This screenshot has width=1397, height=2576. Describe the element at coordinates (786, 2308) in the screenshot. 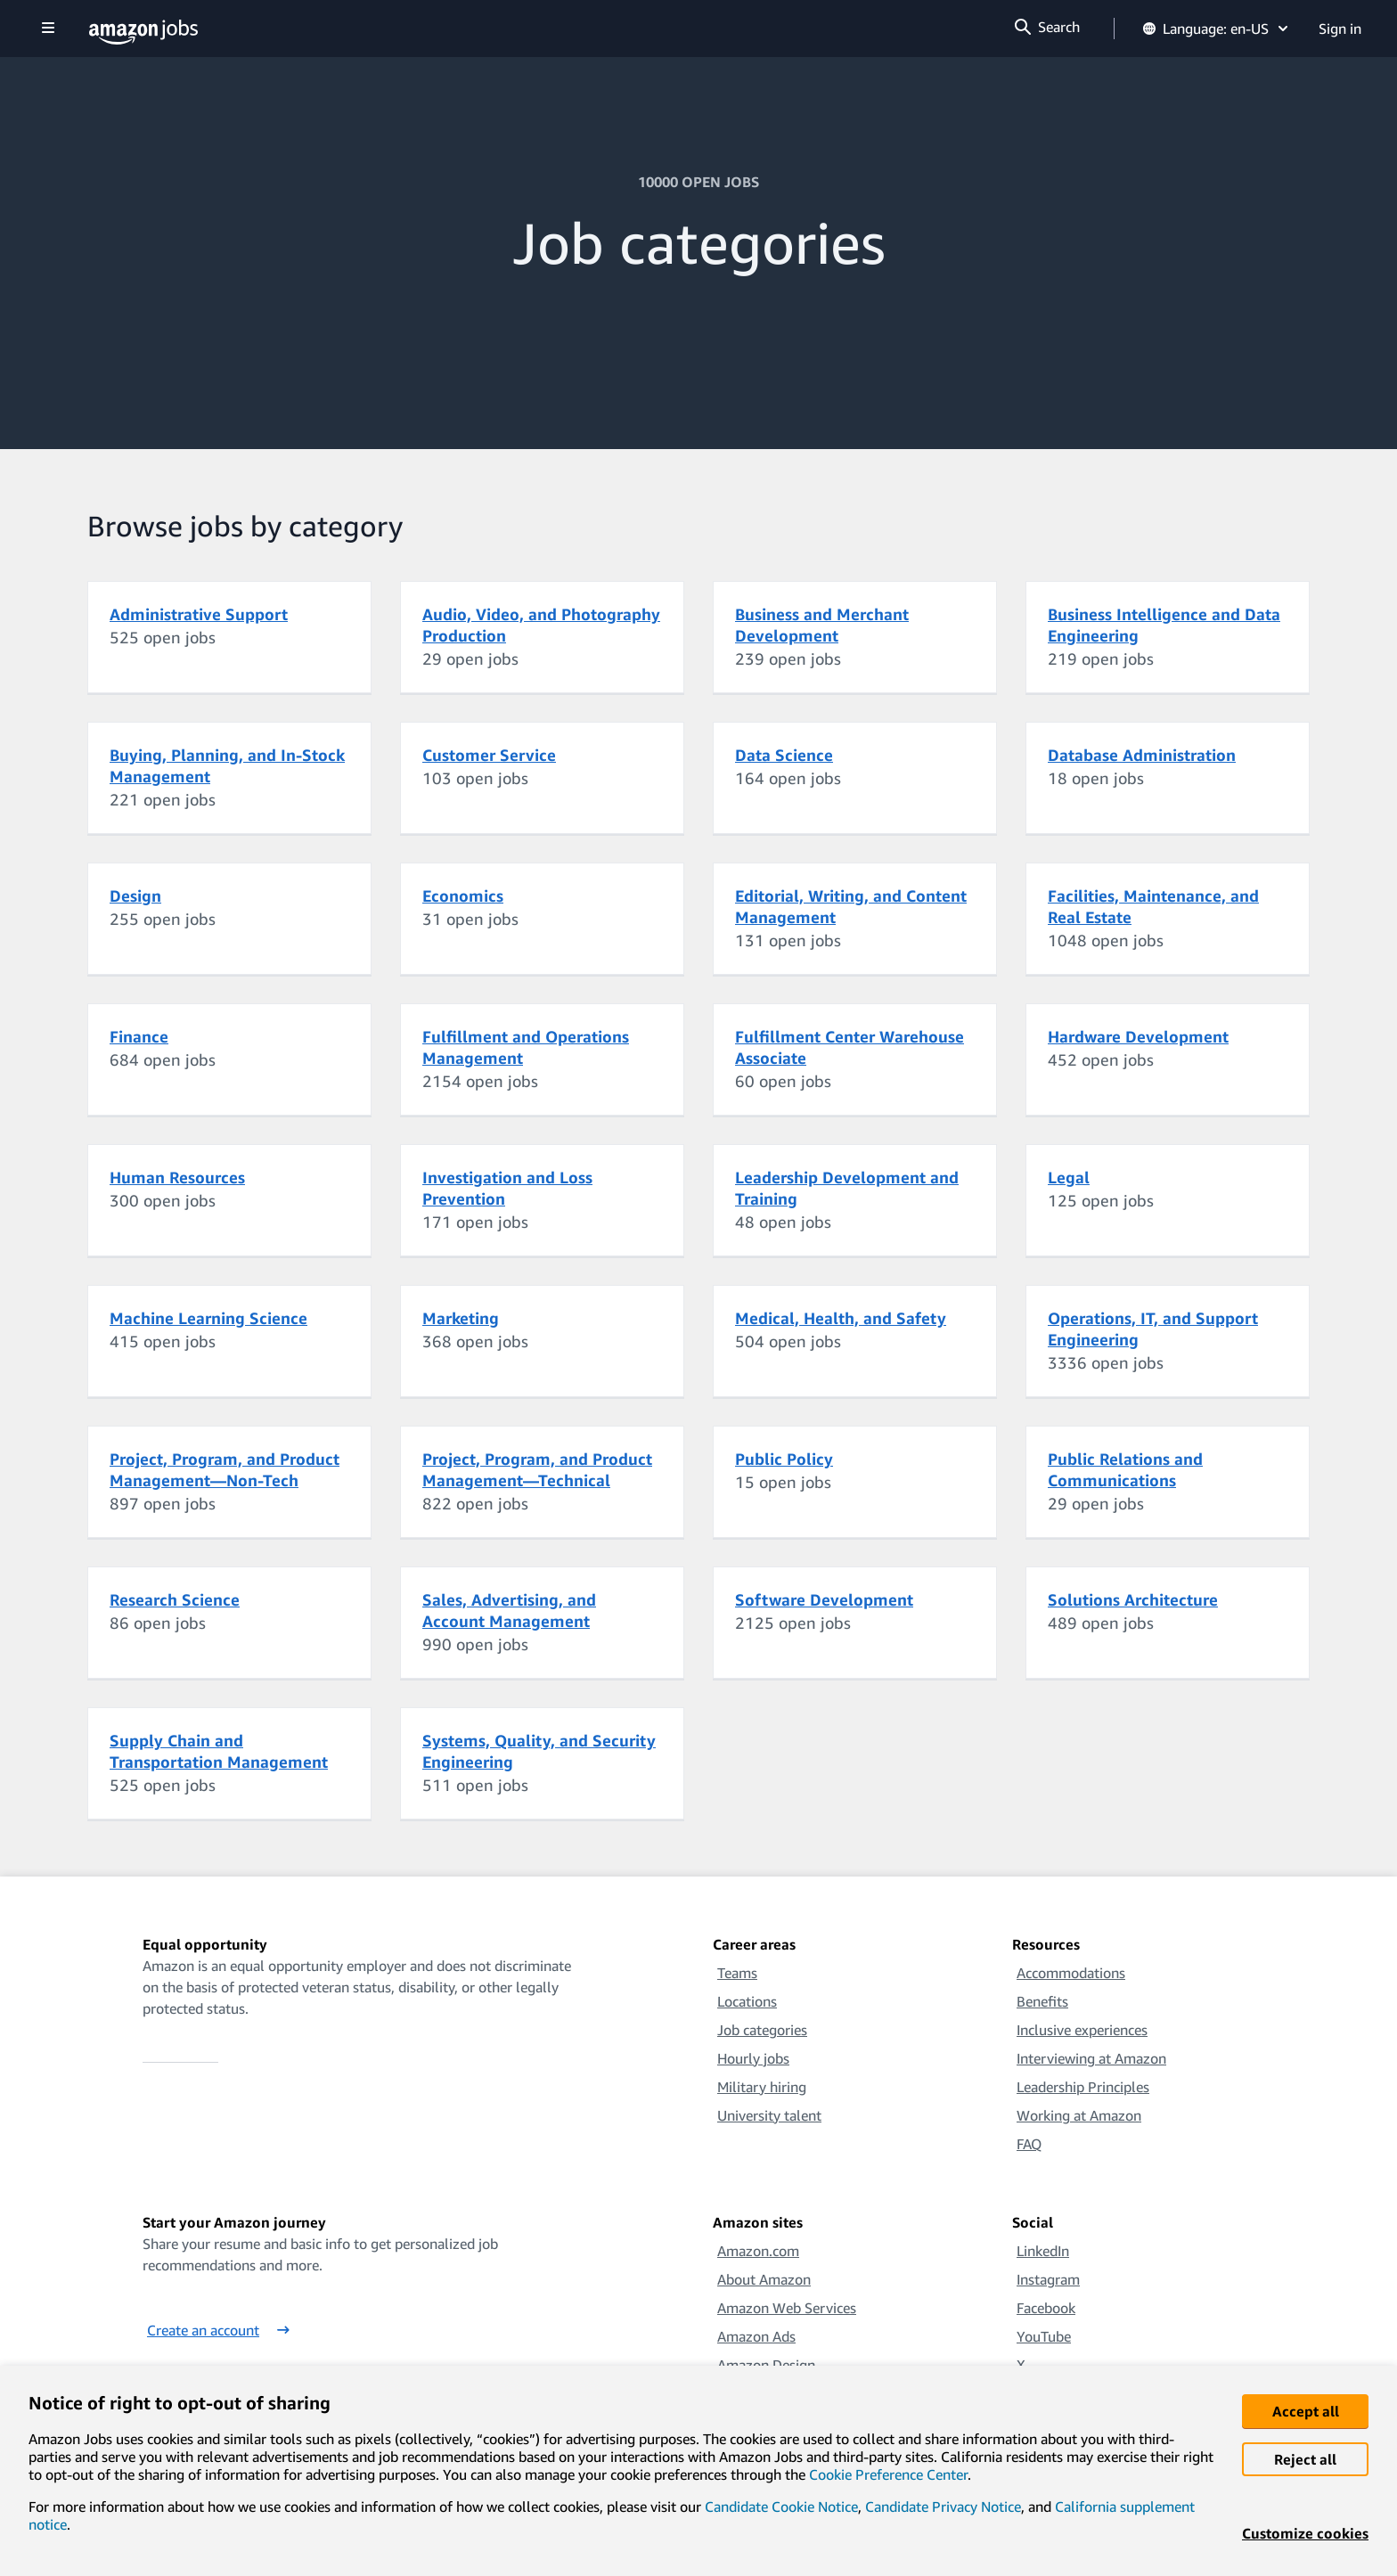

I see `Amazon Web Services` at that location.